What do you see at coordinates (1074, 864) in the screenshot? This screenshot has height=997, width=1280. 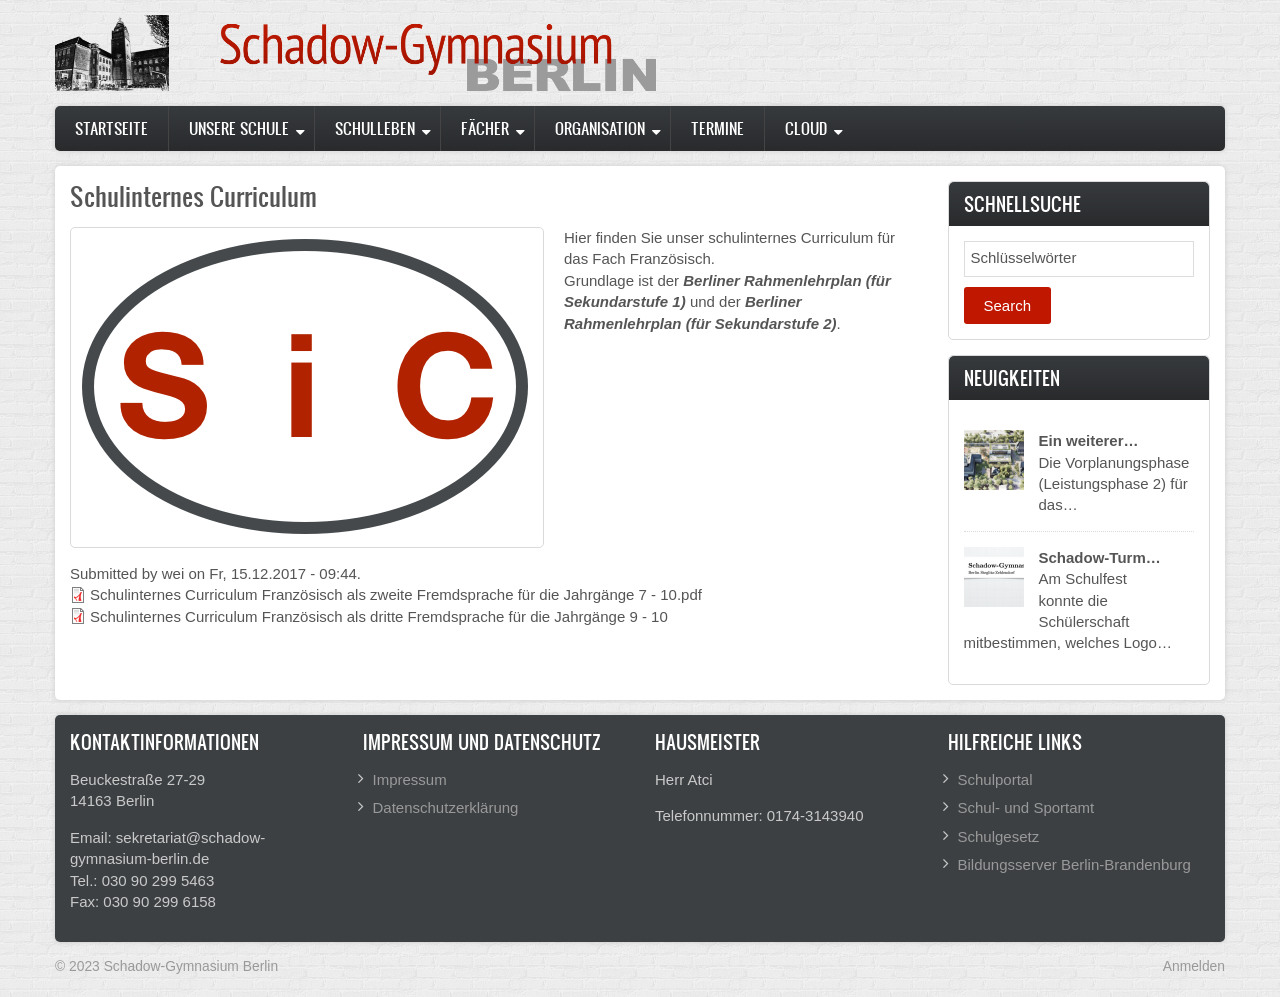 I see `Bildungsserver Berlin-Brandenburg` at bounding box center [1074, 864].